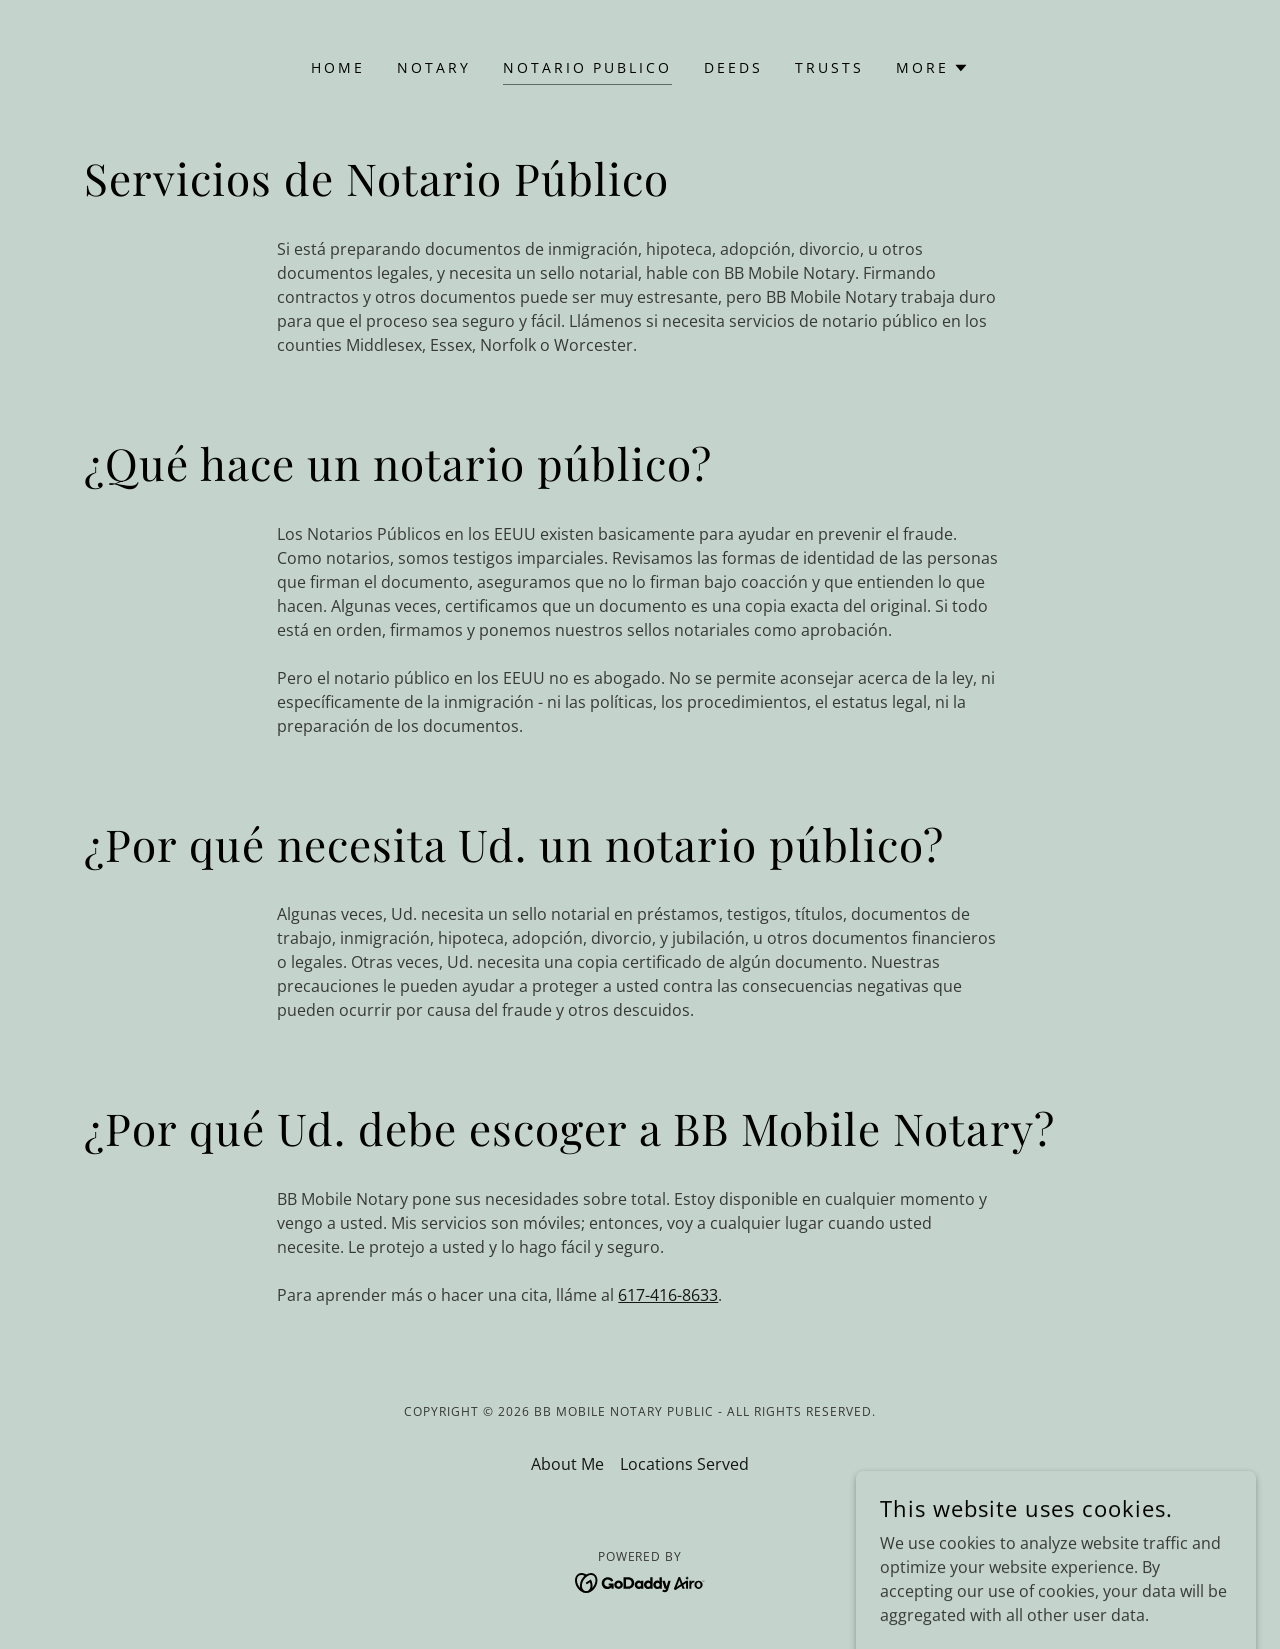 The image size is (1280, 1649). I want to click on Deeds [link], so click(733, 67).